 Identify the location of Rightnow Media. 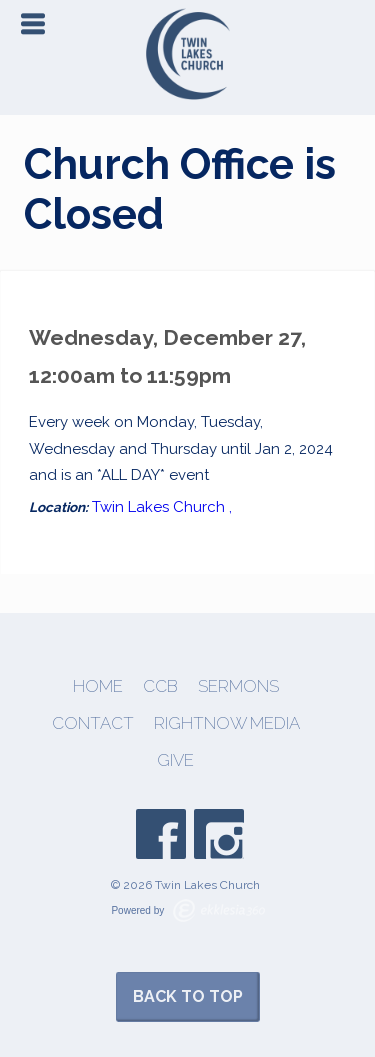
(227, 723).